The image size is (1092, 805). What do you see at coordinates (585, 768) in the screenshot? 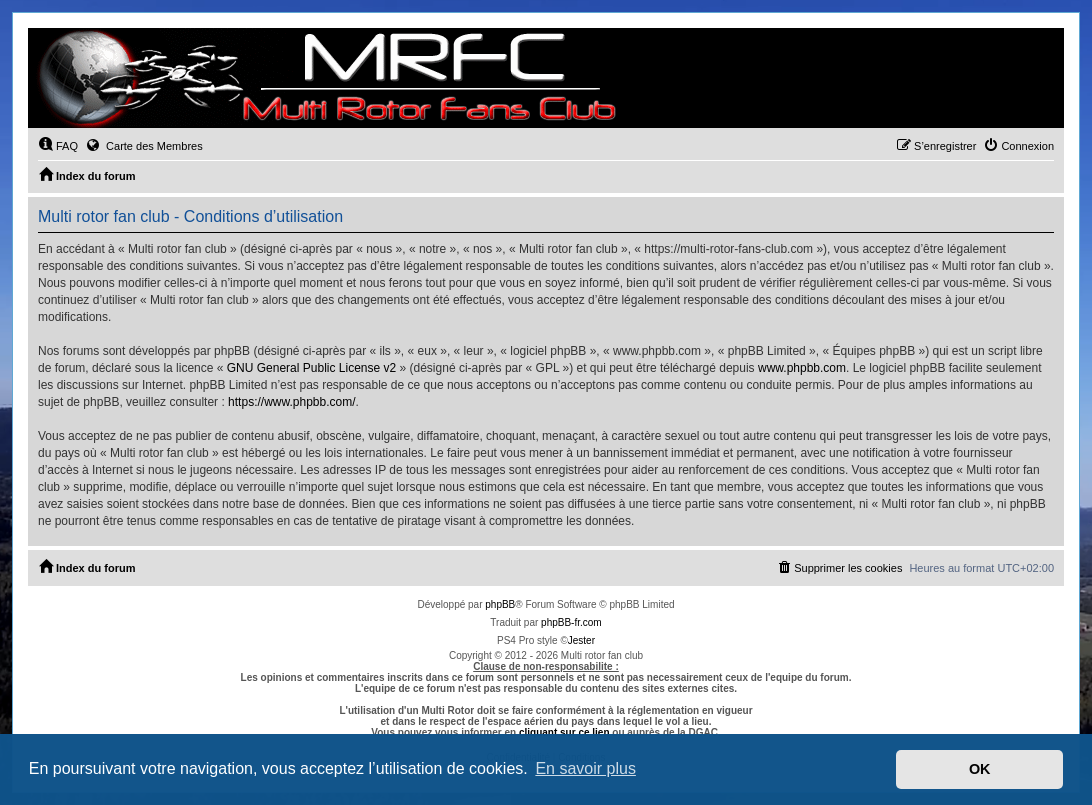
I see `En savoir plus [button]` at bounding box center [585, 768].